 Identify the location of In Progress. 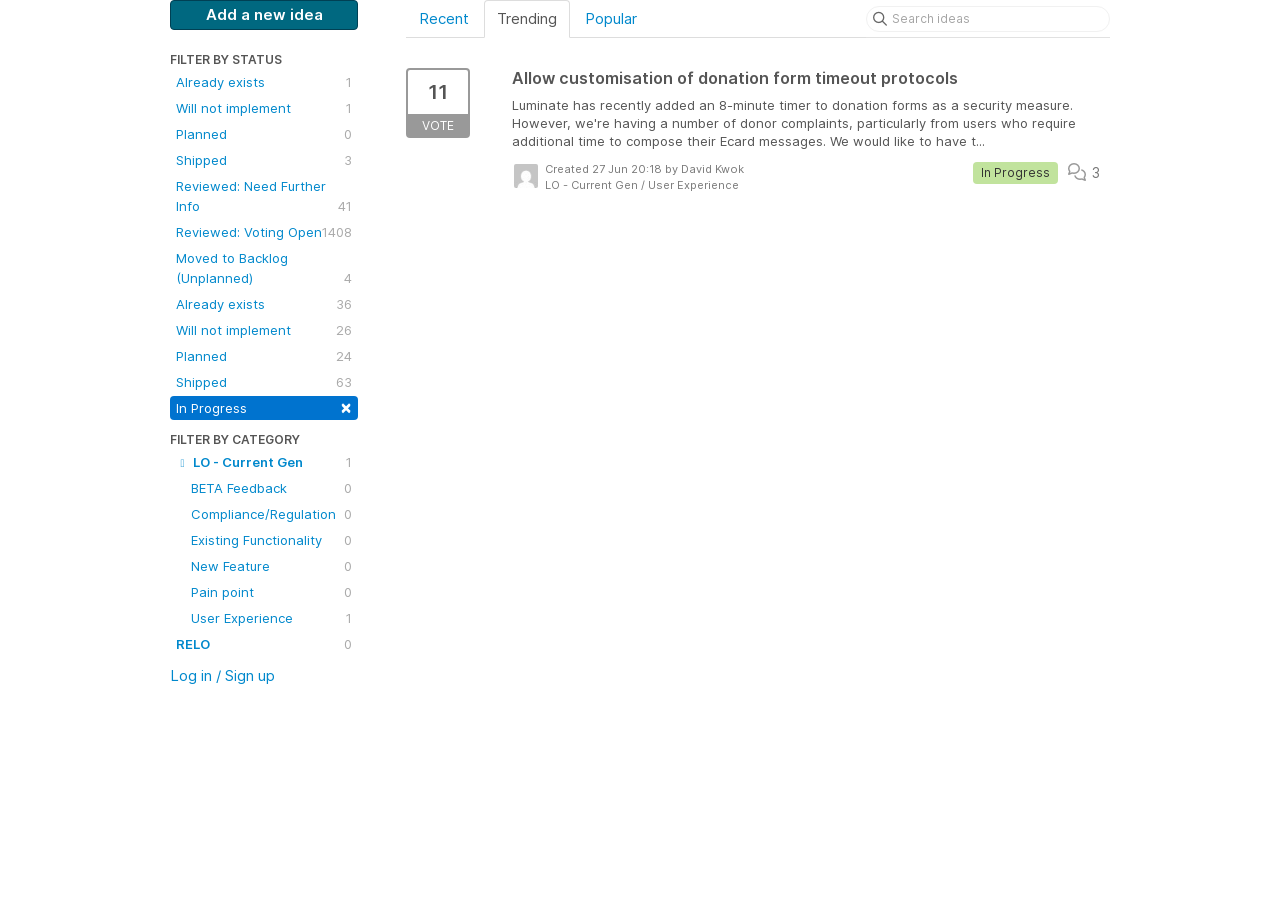
(264, 406).